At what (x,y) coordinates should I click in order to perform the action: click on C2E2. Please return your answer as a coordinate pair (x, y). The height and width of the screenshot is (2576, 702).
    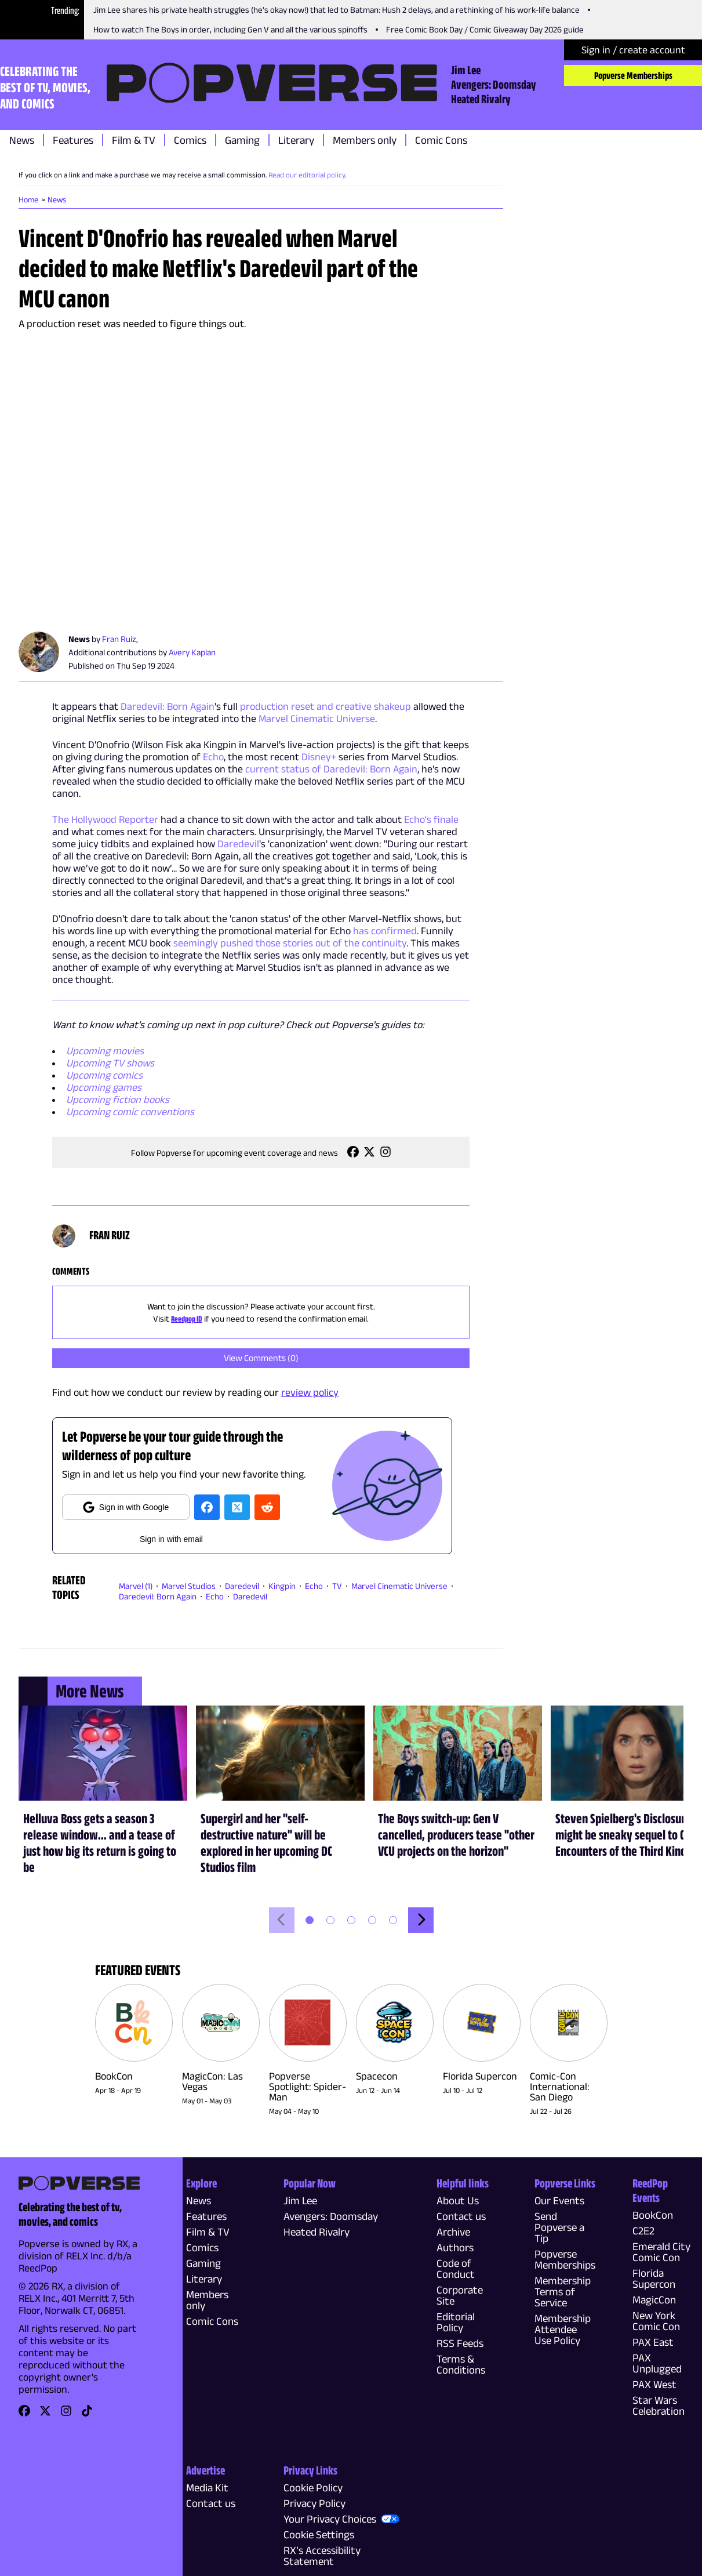
    Looking at the image, I should click on (643, 2230).